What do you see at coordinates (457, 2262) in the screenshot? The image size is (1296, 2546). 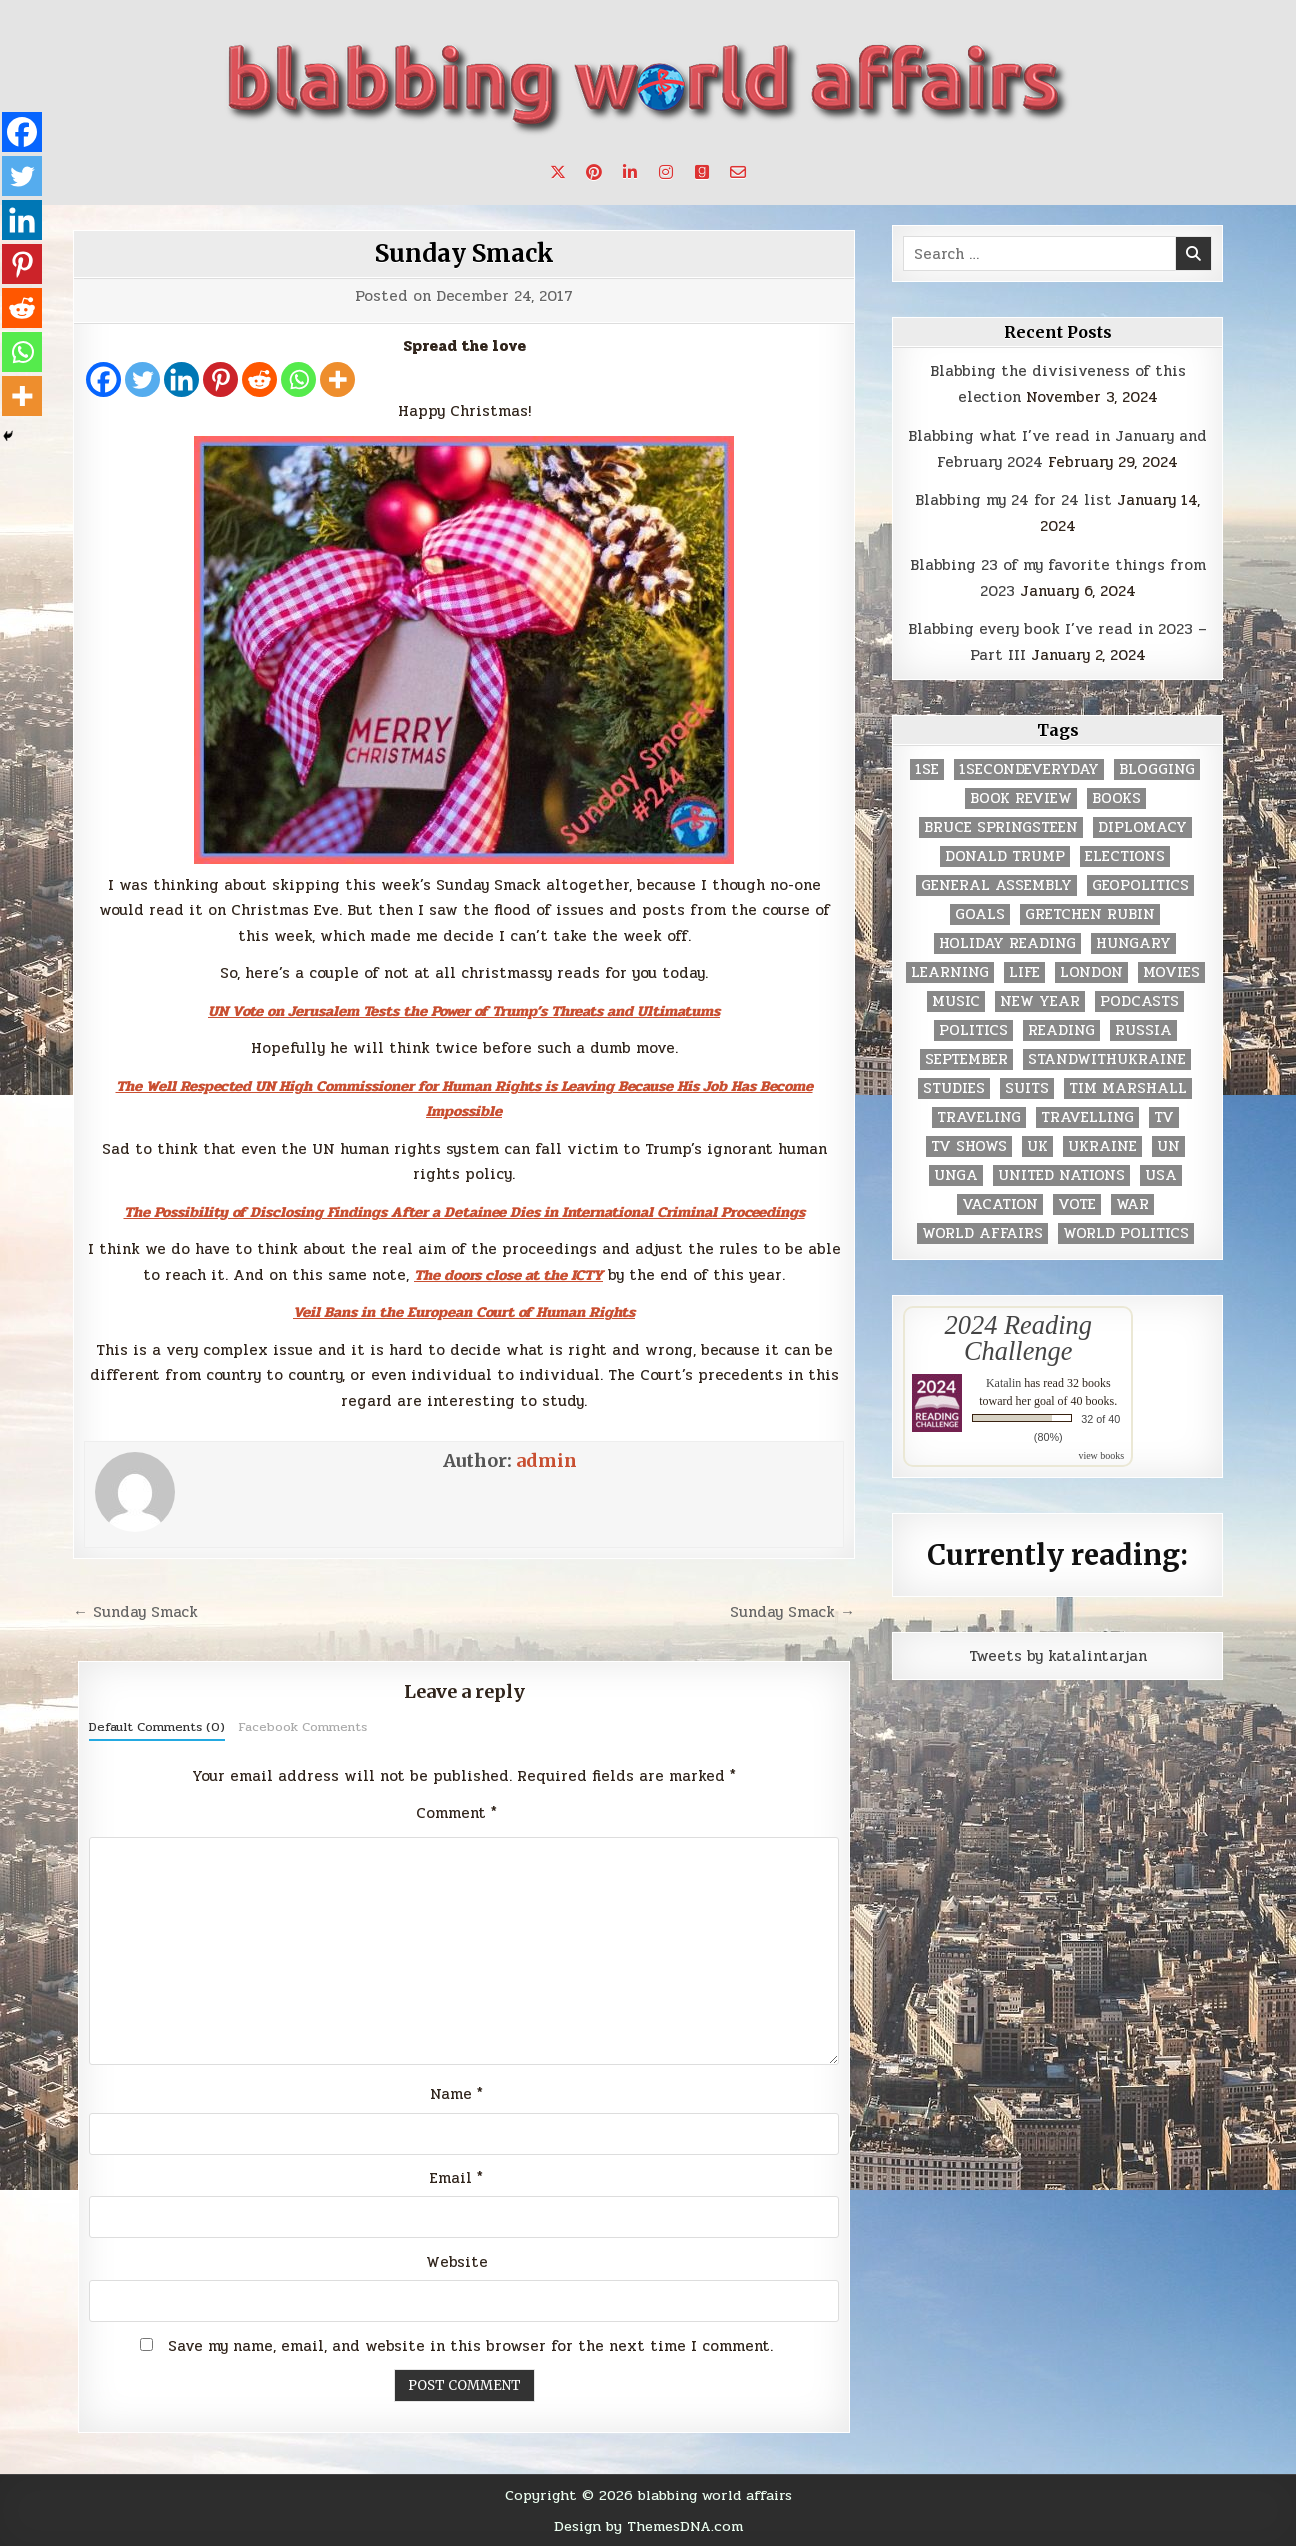 I see `Website` at bounding box center [457, 2262].